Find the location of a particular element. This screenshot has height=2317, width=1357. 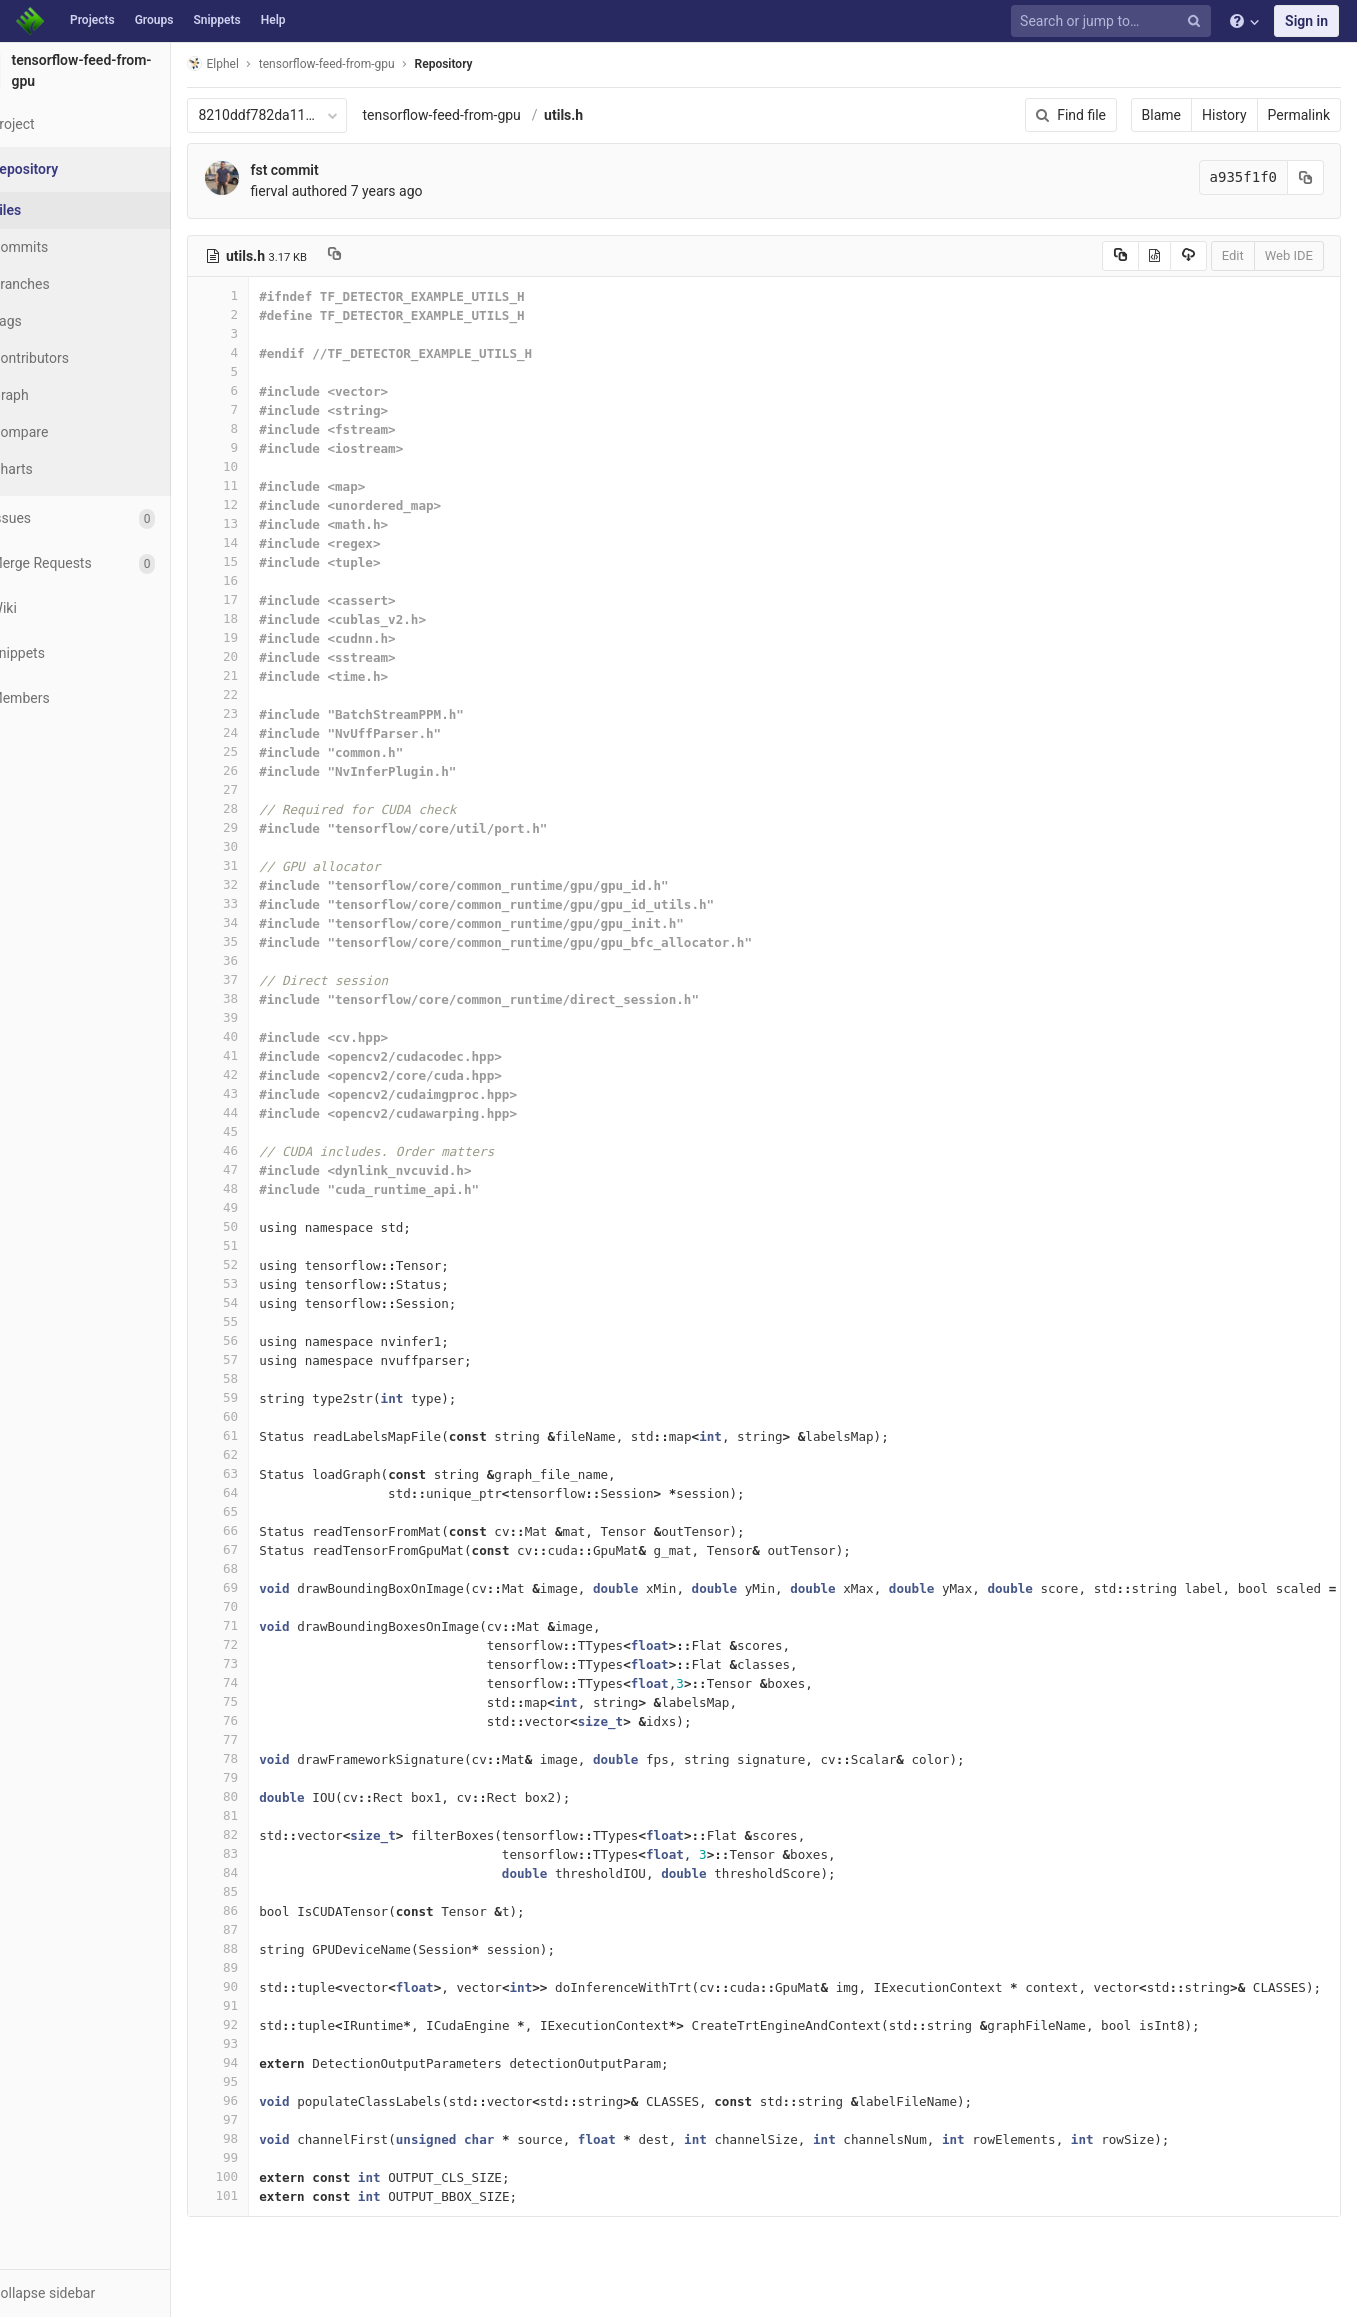

49 is located at coordinates (267, 1207).